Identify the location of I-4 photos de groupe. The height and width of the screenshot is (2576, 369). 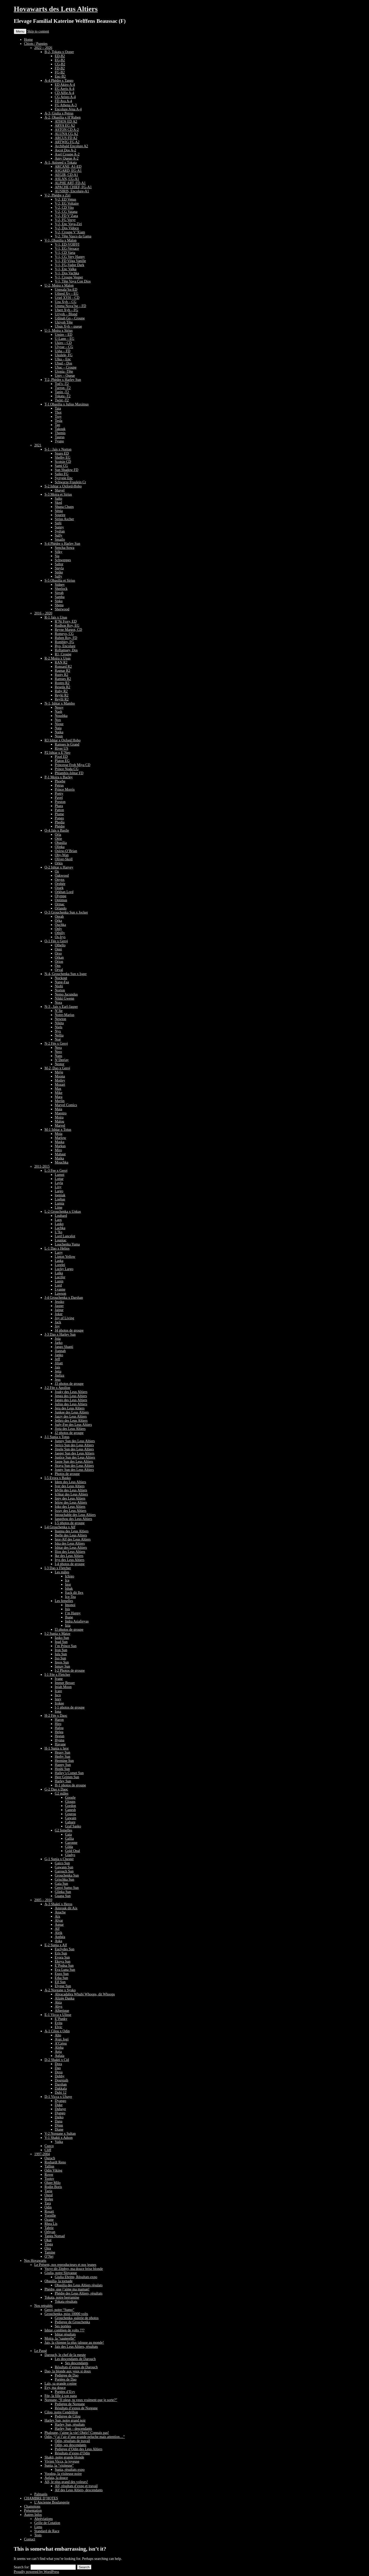
(70, 1564).